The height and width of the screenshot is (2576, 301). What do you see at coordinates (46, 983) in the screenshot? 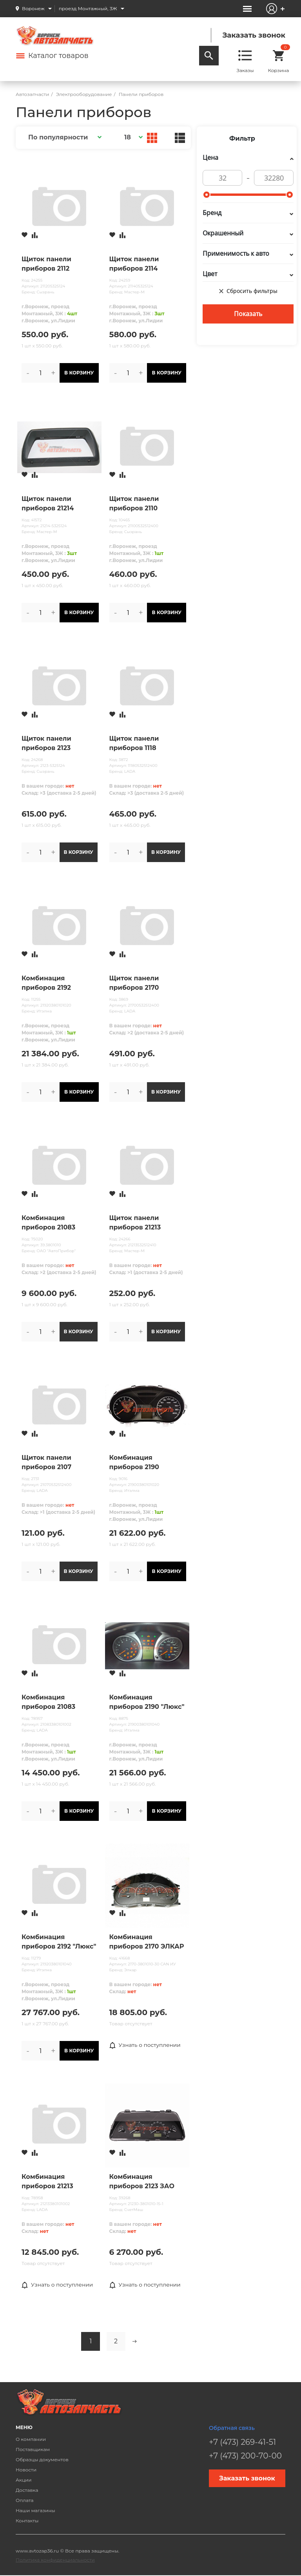
I see `Комбинация приборов 2192 "Норма"` at bounding box center [46, 983].